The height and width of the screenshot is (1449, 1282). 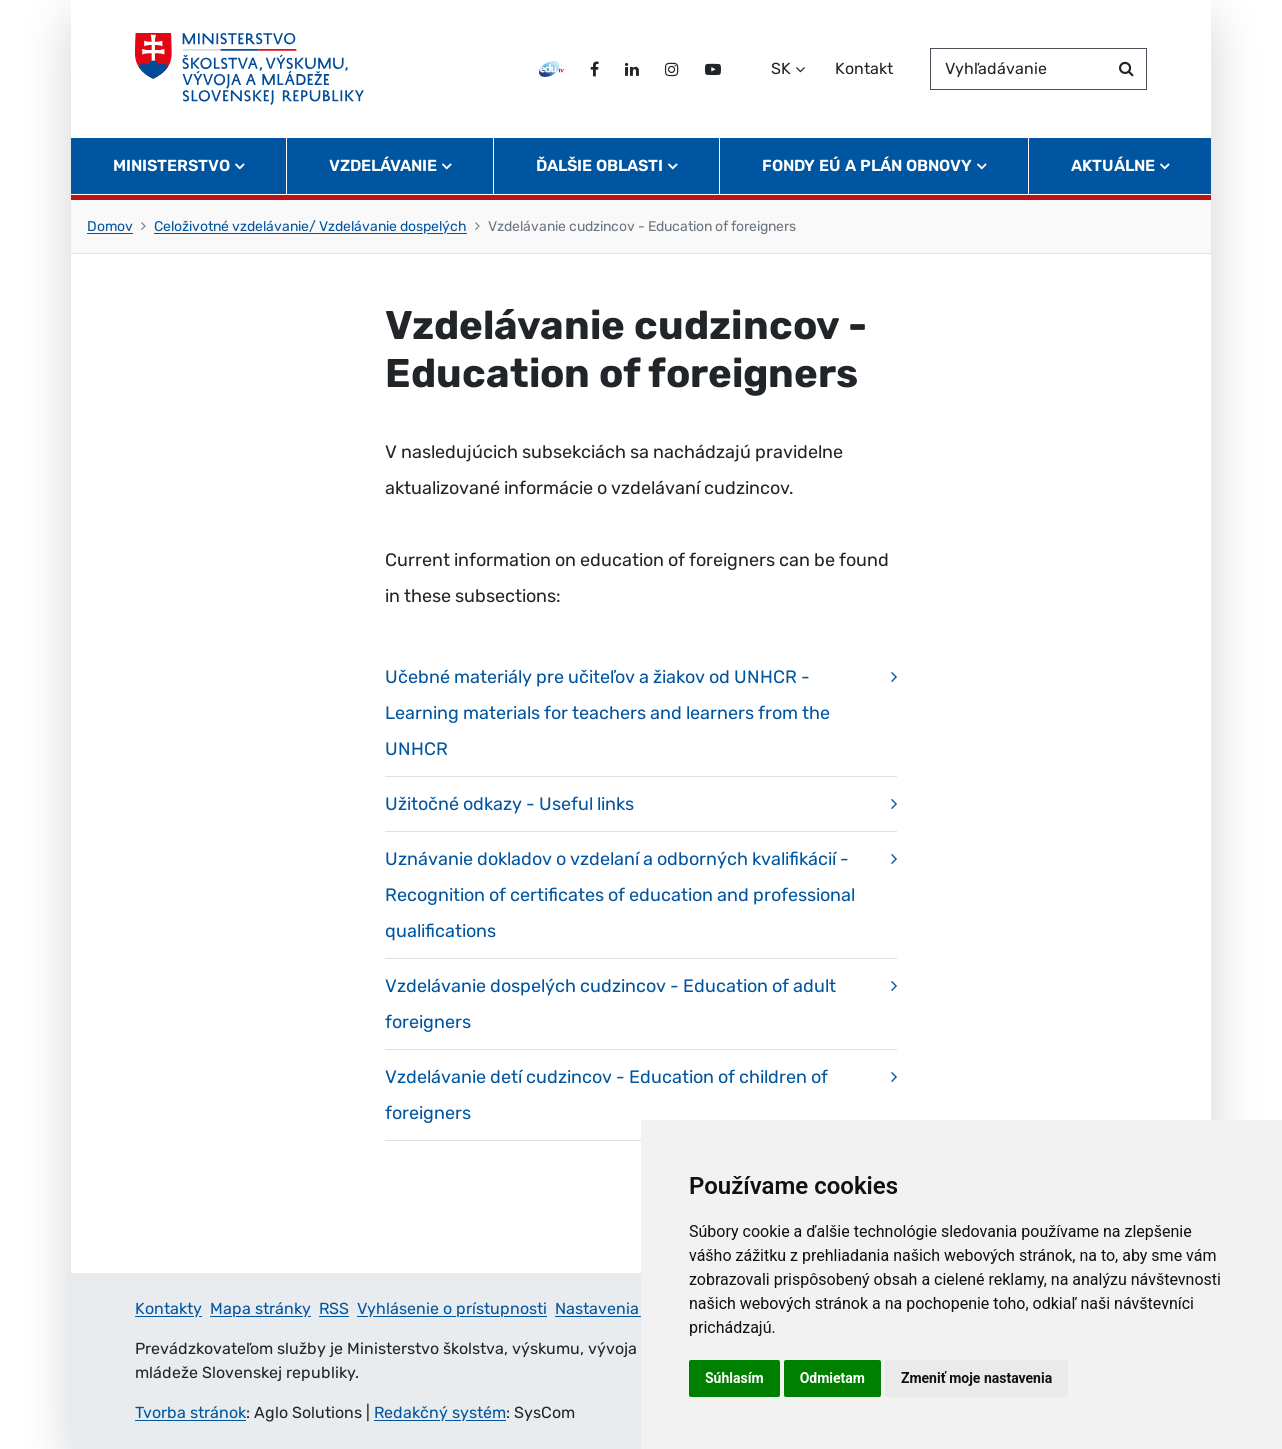 What do you see at coordinates (864, 68) in the screenshot?
I see `Kontakt` at bounding box center [864, 68].